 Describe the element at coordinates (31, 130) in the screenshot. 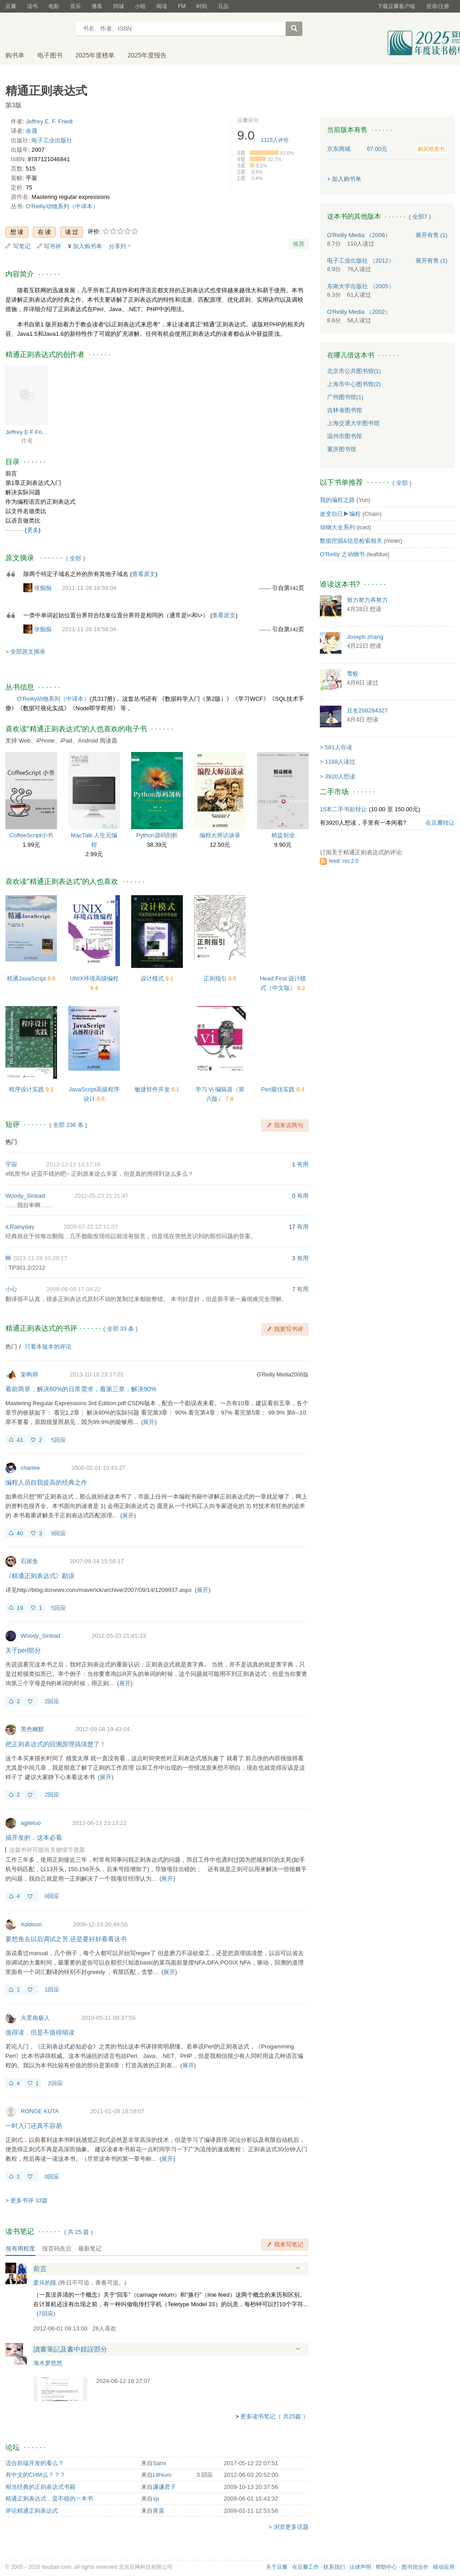

I see `余晟` at that location.